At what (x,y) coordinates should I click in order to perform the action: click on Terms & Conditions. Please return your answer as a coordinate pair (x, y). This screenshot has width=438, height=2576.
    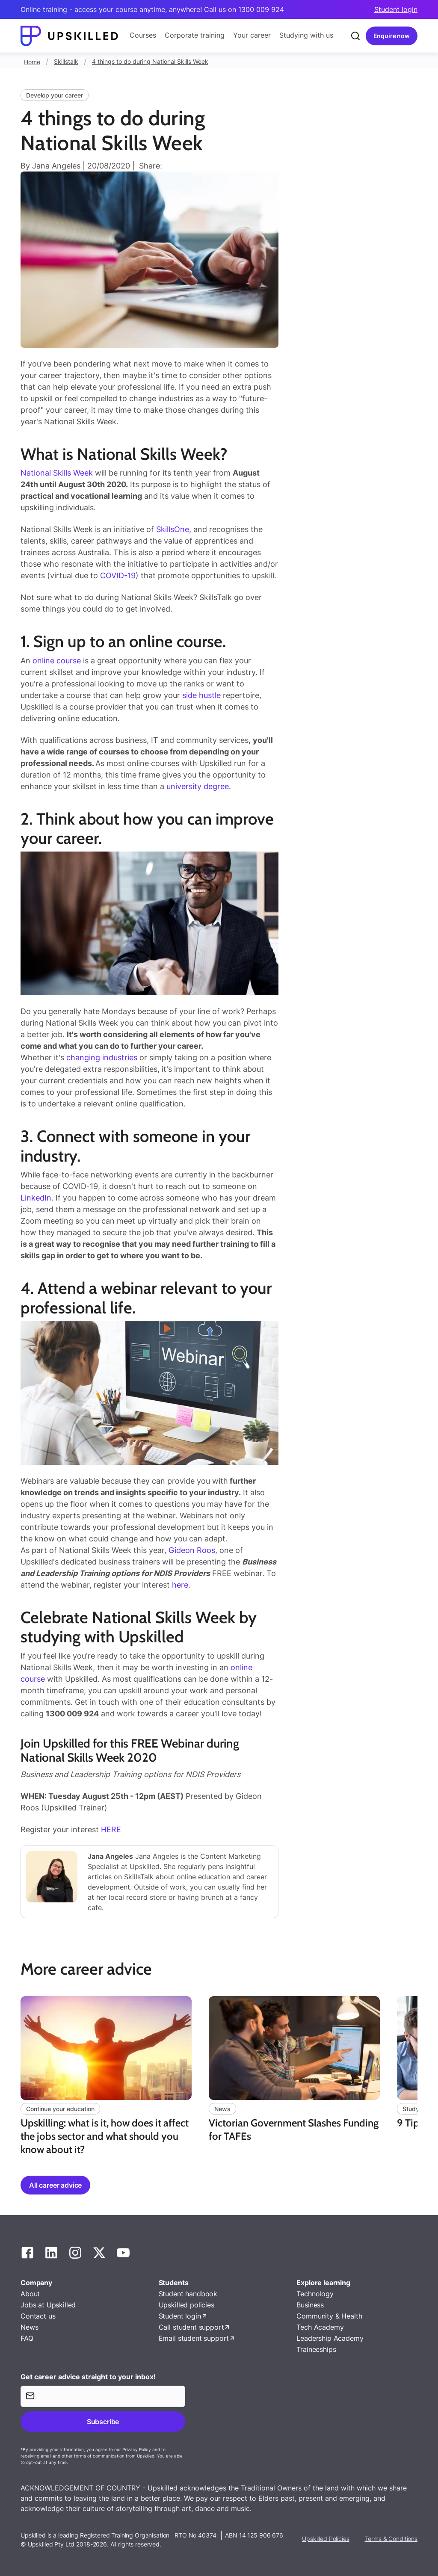
    Looking at the image, I should click on (391, 2538).